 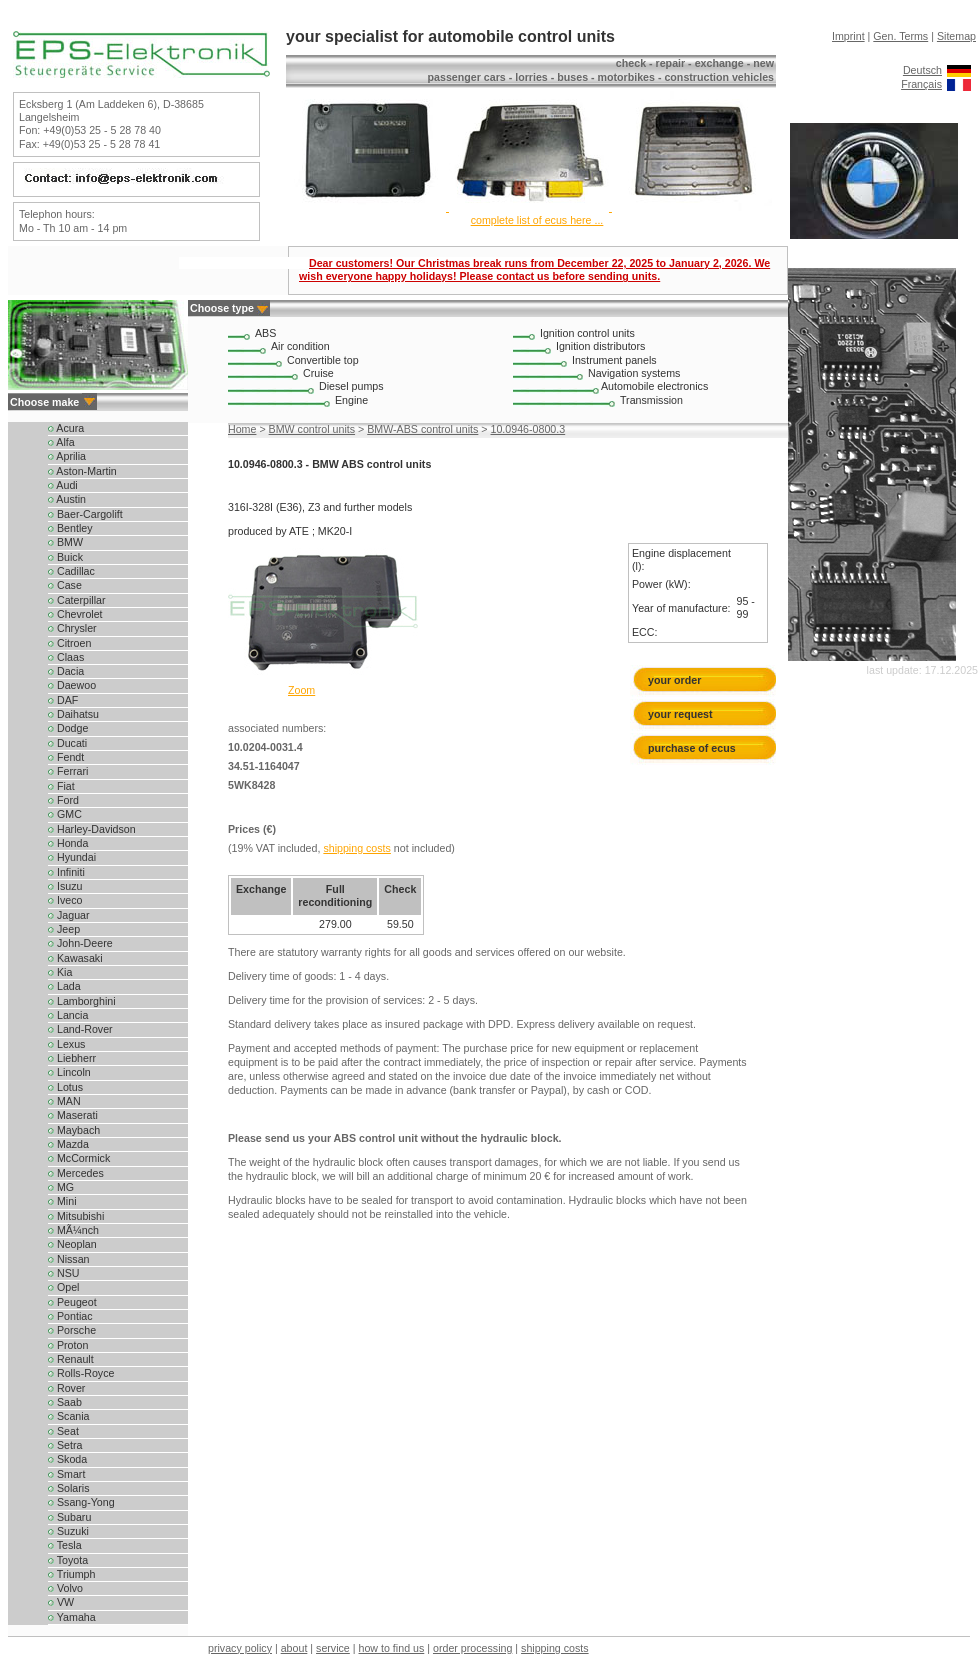 What do you see at coordinates (651, 400) in the screenshot?
I see `Transmission` at bounding box center [651, 400].